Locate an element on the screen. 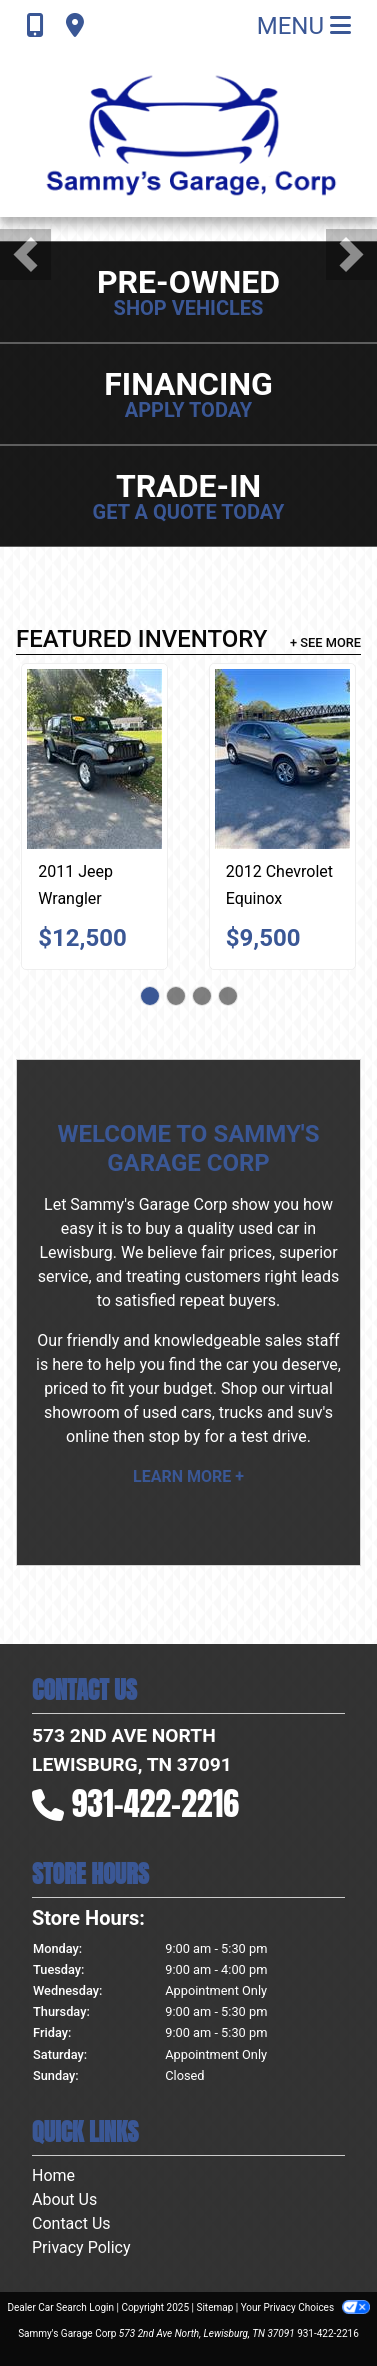 The image size is (377, 2366). Contact Us is located at coordinates (71, 2223).